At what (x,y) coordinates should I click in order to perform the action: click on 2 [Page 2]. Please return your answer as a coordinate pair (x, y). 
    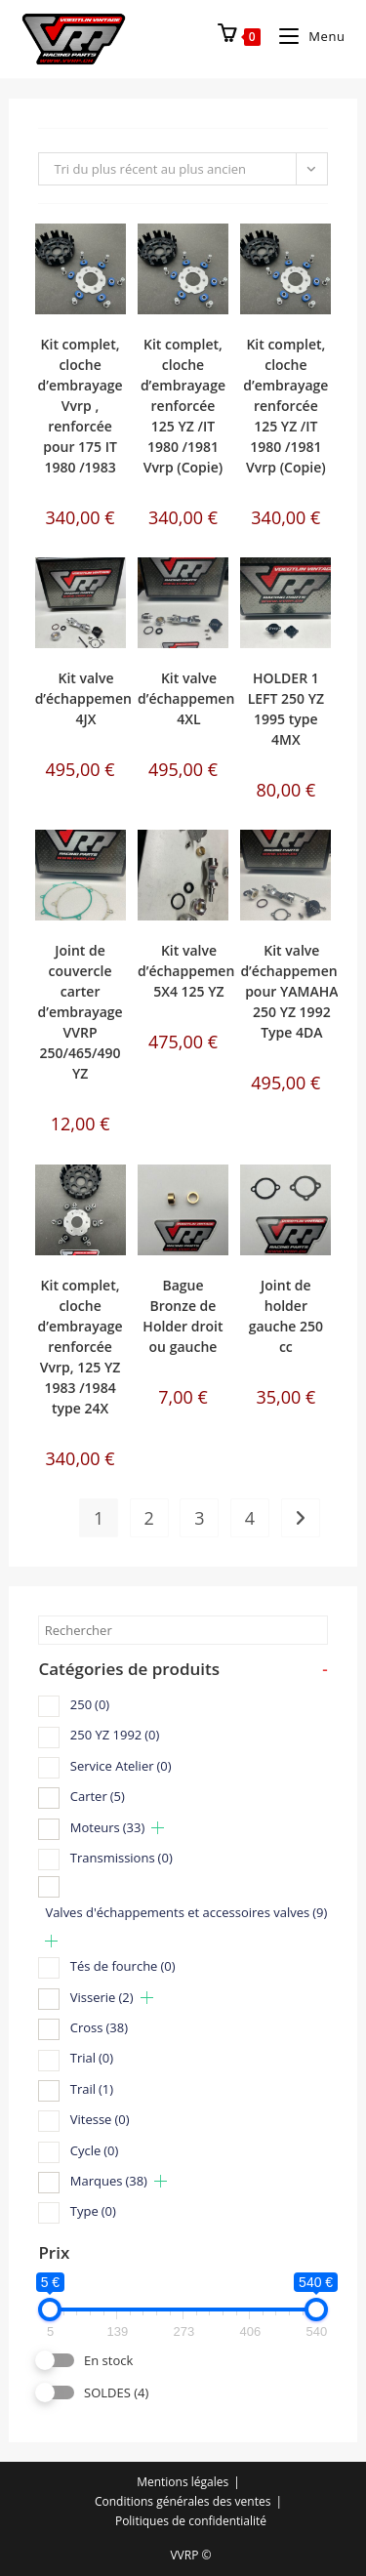
    Looking at the image, I should click on (149, 1518).